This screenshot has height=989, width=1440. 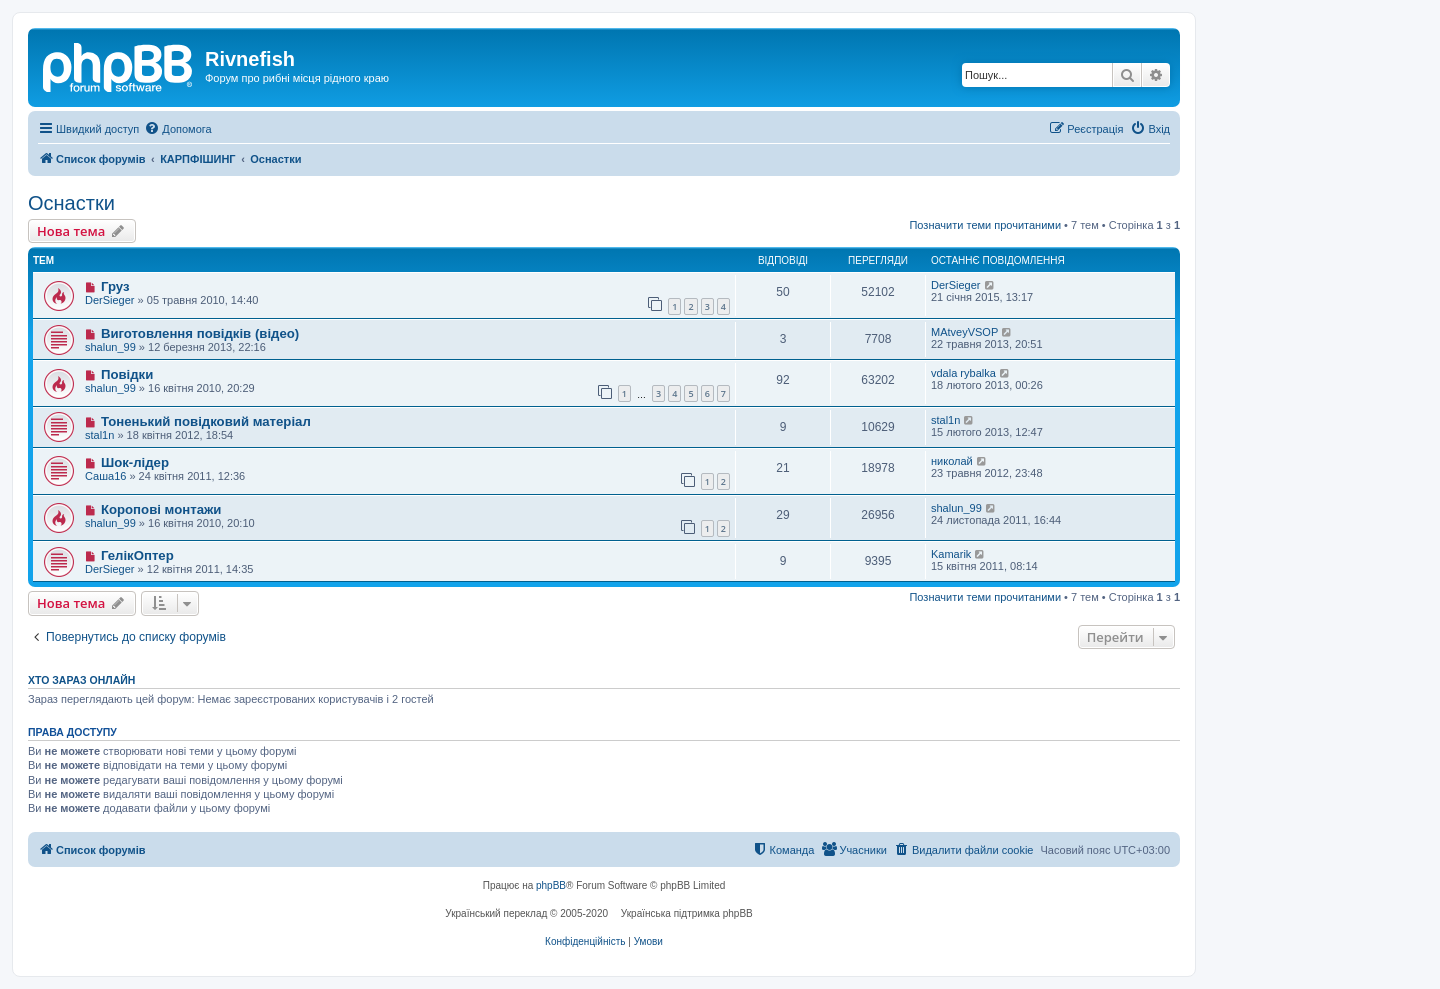 I want to click on ГелікОптер, so click(x=137, y=555).